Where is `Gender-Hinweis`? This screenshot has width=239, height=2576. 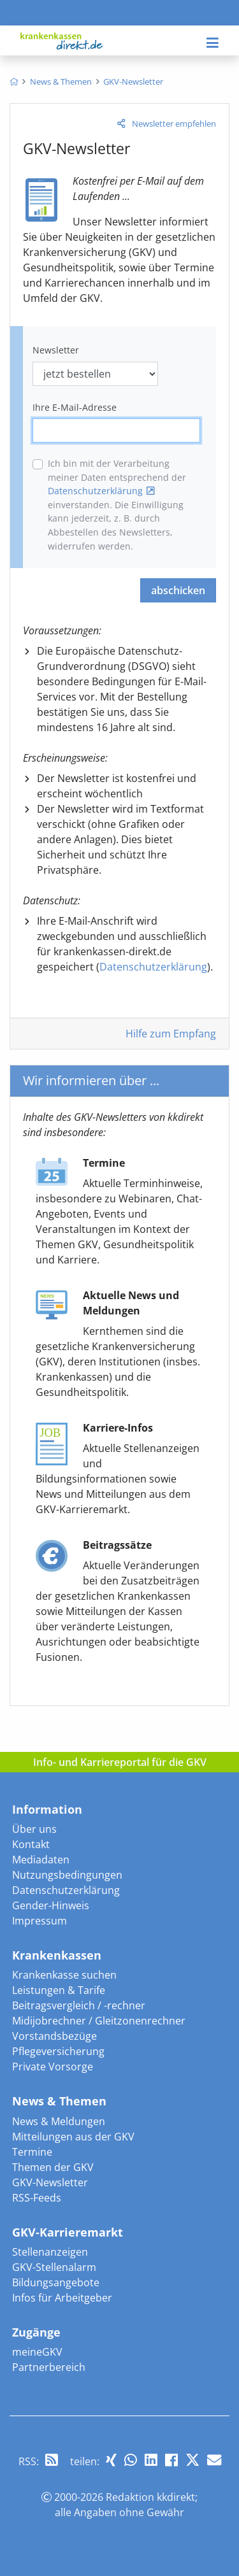 Gender-Hinweis is located at coordinates (50, 1905).